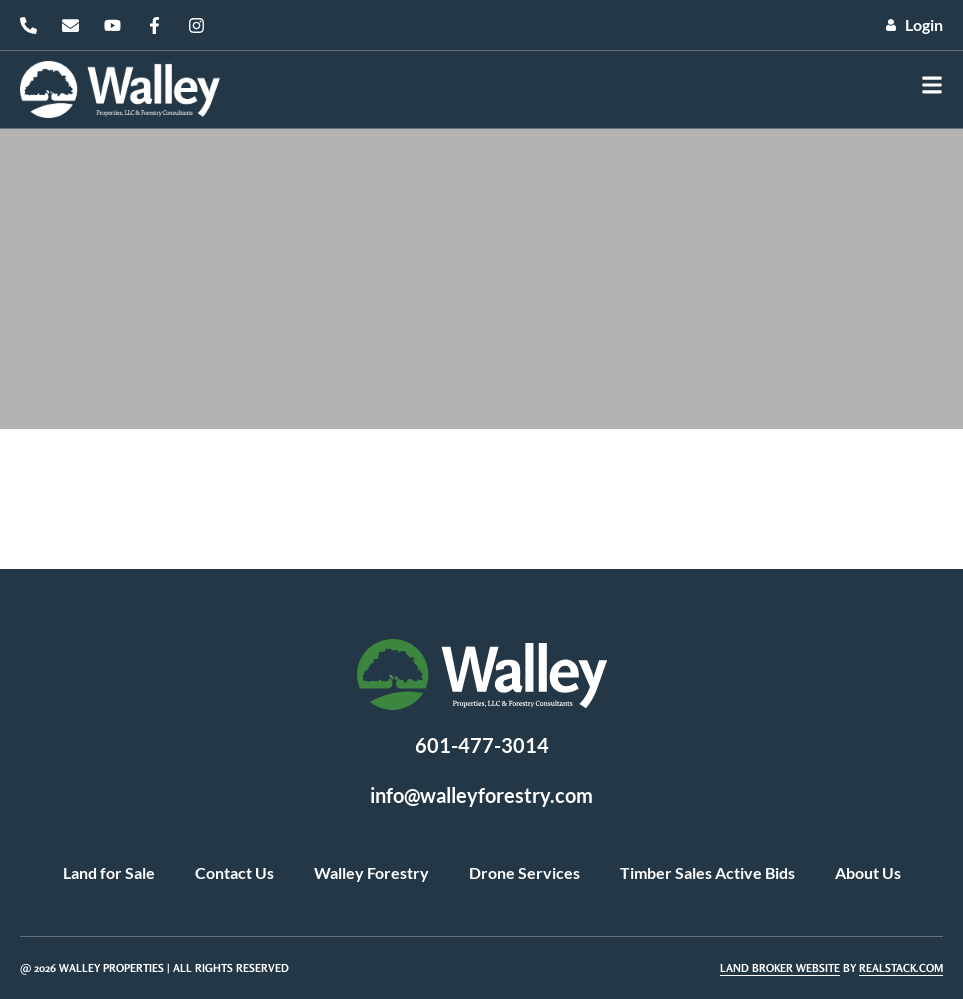  What do you see at coordinates (482, 745) in the screenshot?
I see `601-477-3014` at bounding box center [482, 745].